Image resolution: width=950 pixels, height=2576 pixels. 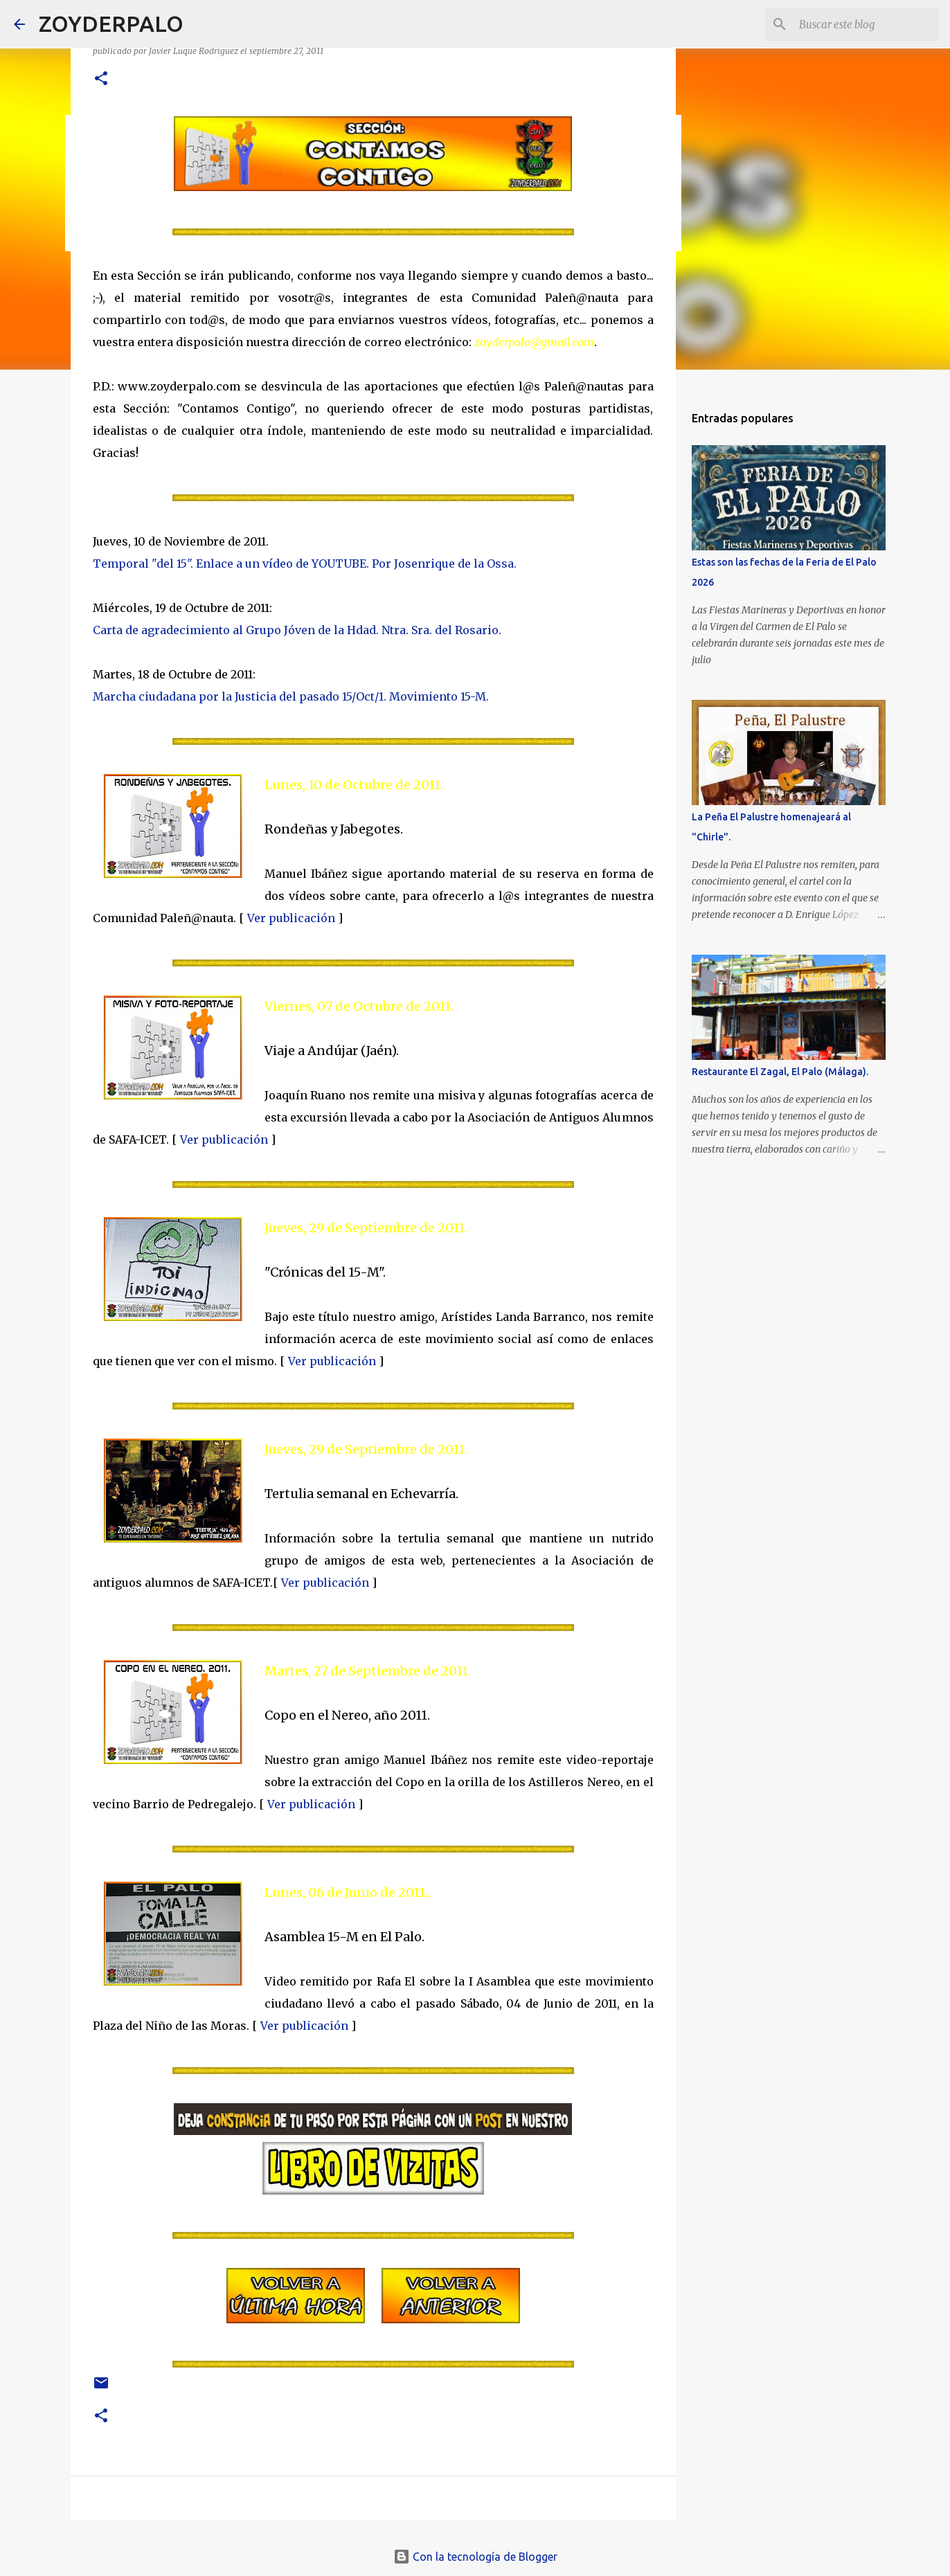 What do you see at coordinates (780, 1071) in the screenshot?
I see `Restaurante El Zagal, El Palo (Málaga).` at bounding box center [780, 1071].